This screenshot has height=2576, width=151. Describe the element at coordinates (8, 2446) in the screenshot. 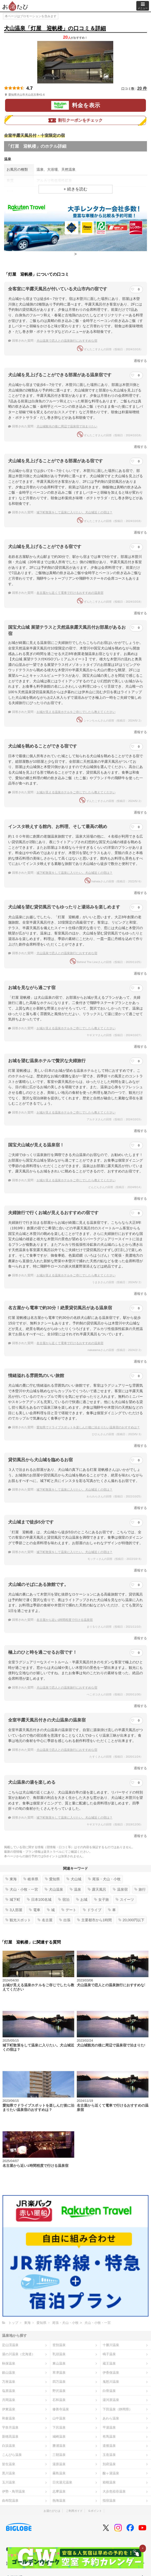

I see `白浜温泉` at that location.